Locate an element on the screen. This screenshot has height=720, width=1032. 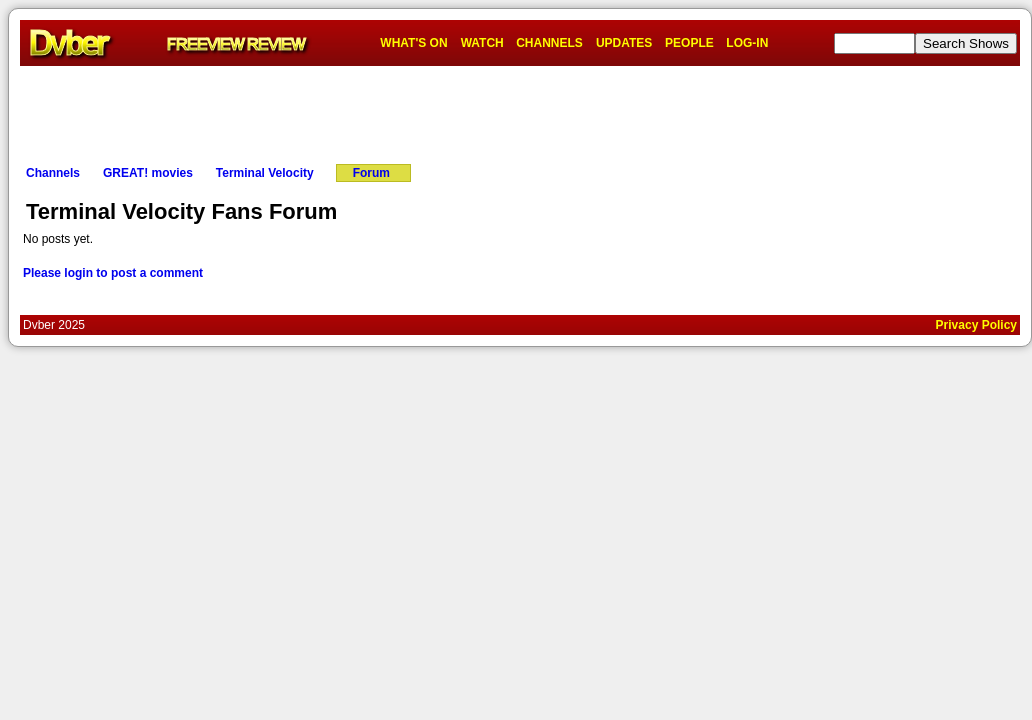
WATCH is located at coordinates (482, 43).